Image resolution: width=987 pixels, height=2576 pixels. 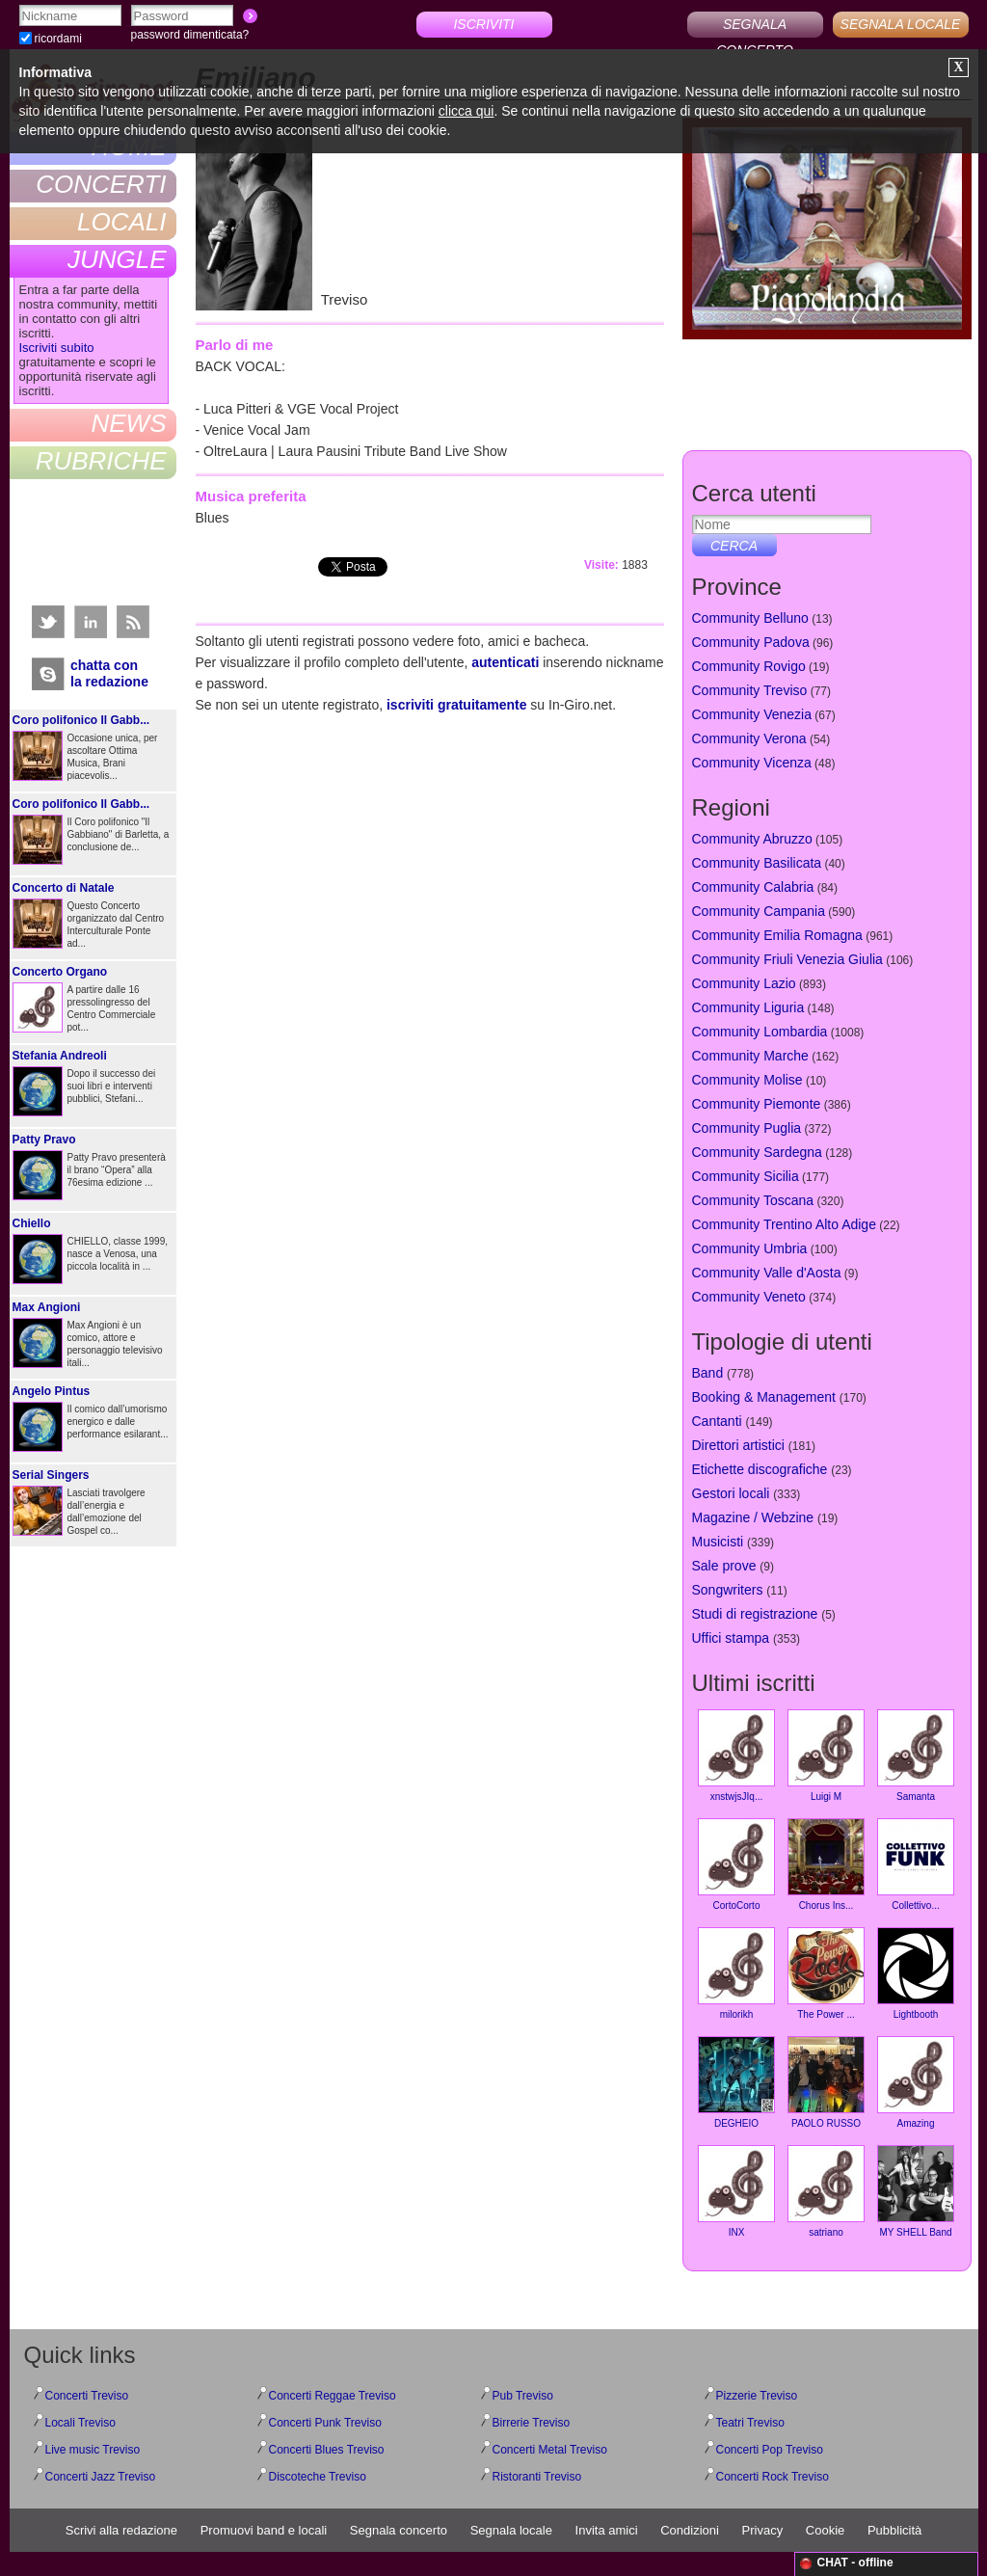 I want to click on milorikh, so click(x=736, y=1973).